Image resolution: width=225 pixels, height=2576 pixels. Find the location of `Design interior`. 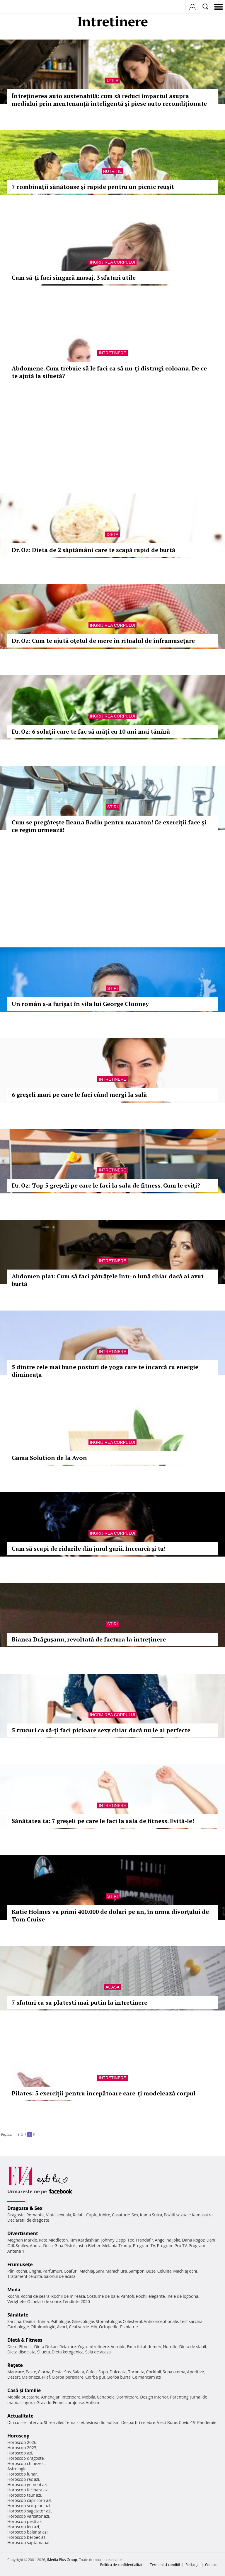

Design interior is located at coordinates (154, 2397).